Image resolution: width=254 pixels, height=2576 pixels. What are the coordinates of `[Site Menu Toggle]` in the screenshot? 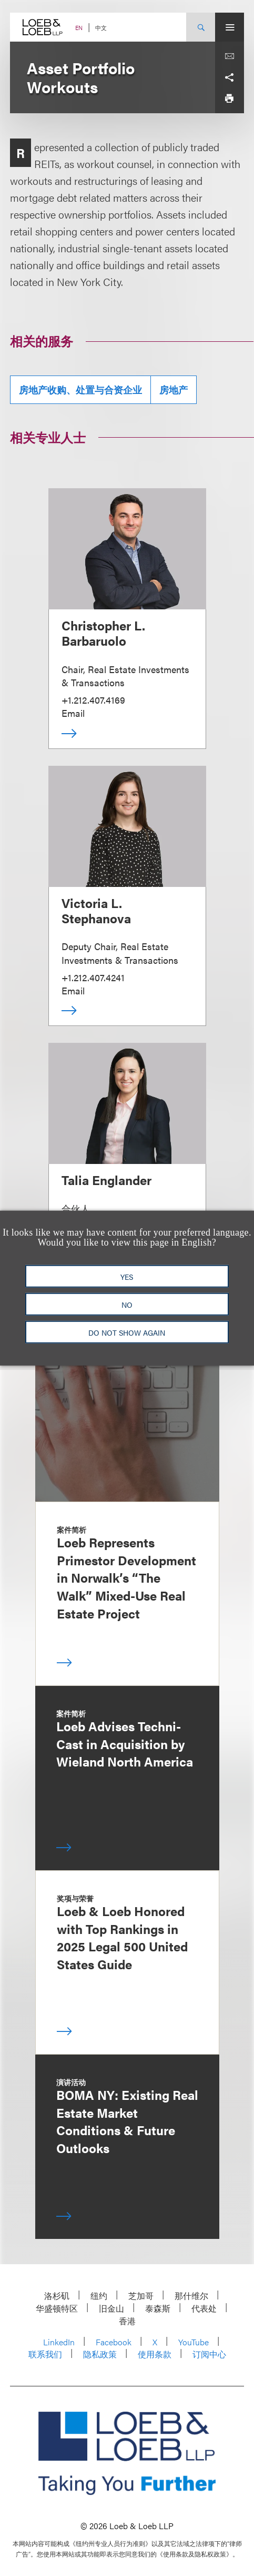 It's located at (229, 27).